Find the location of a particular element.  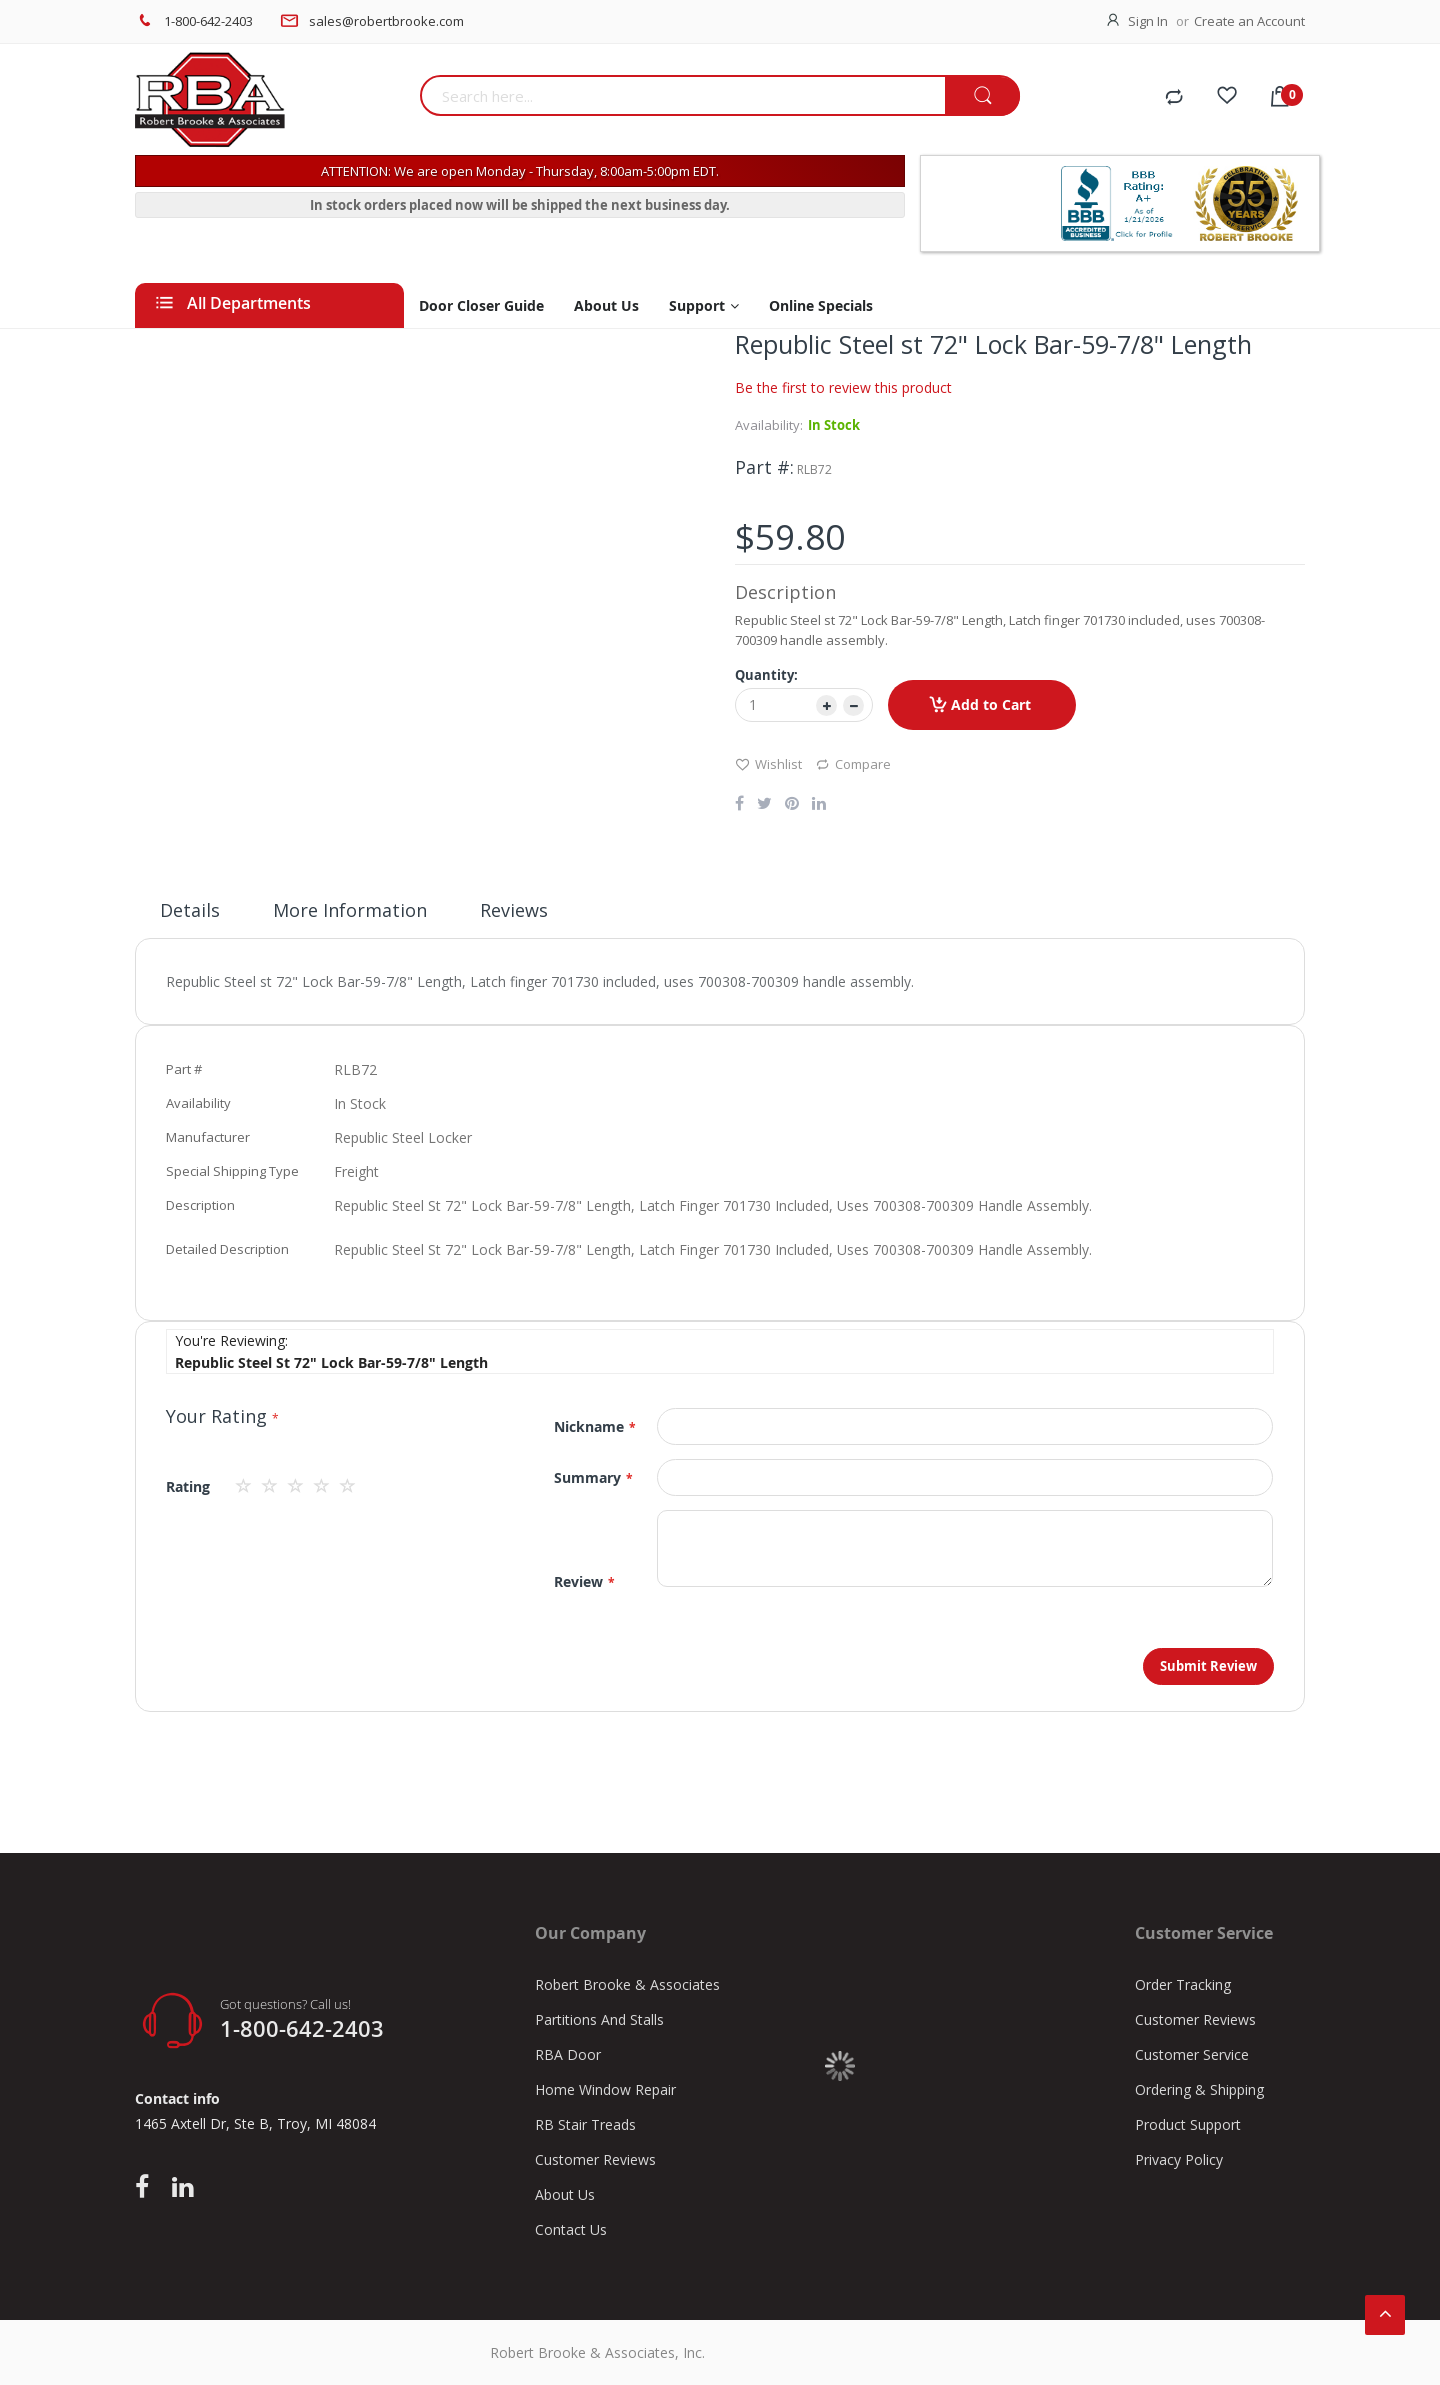

Order Tracking is located at coordinates (1183, 1984).